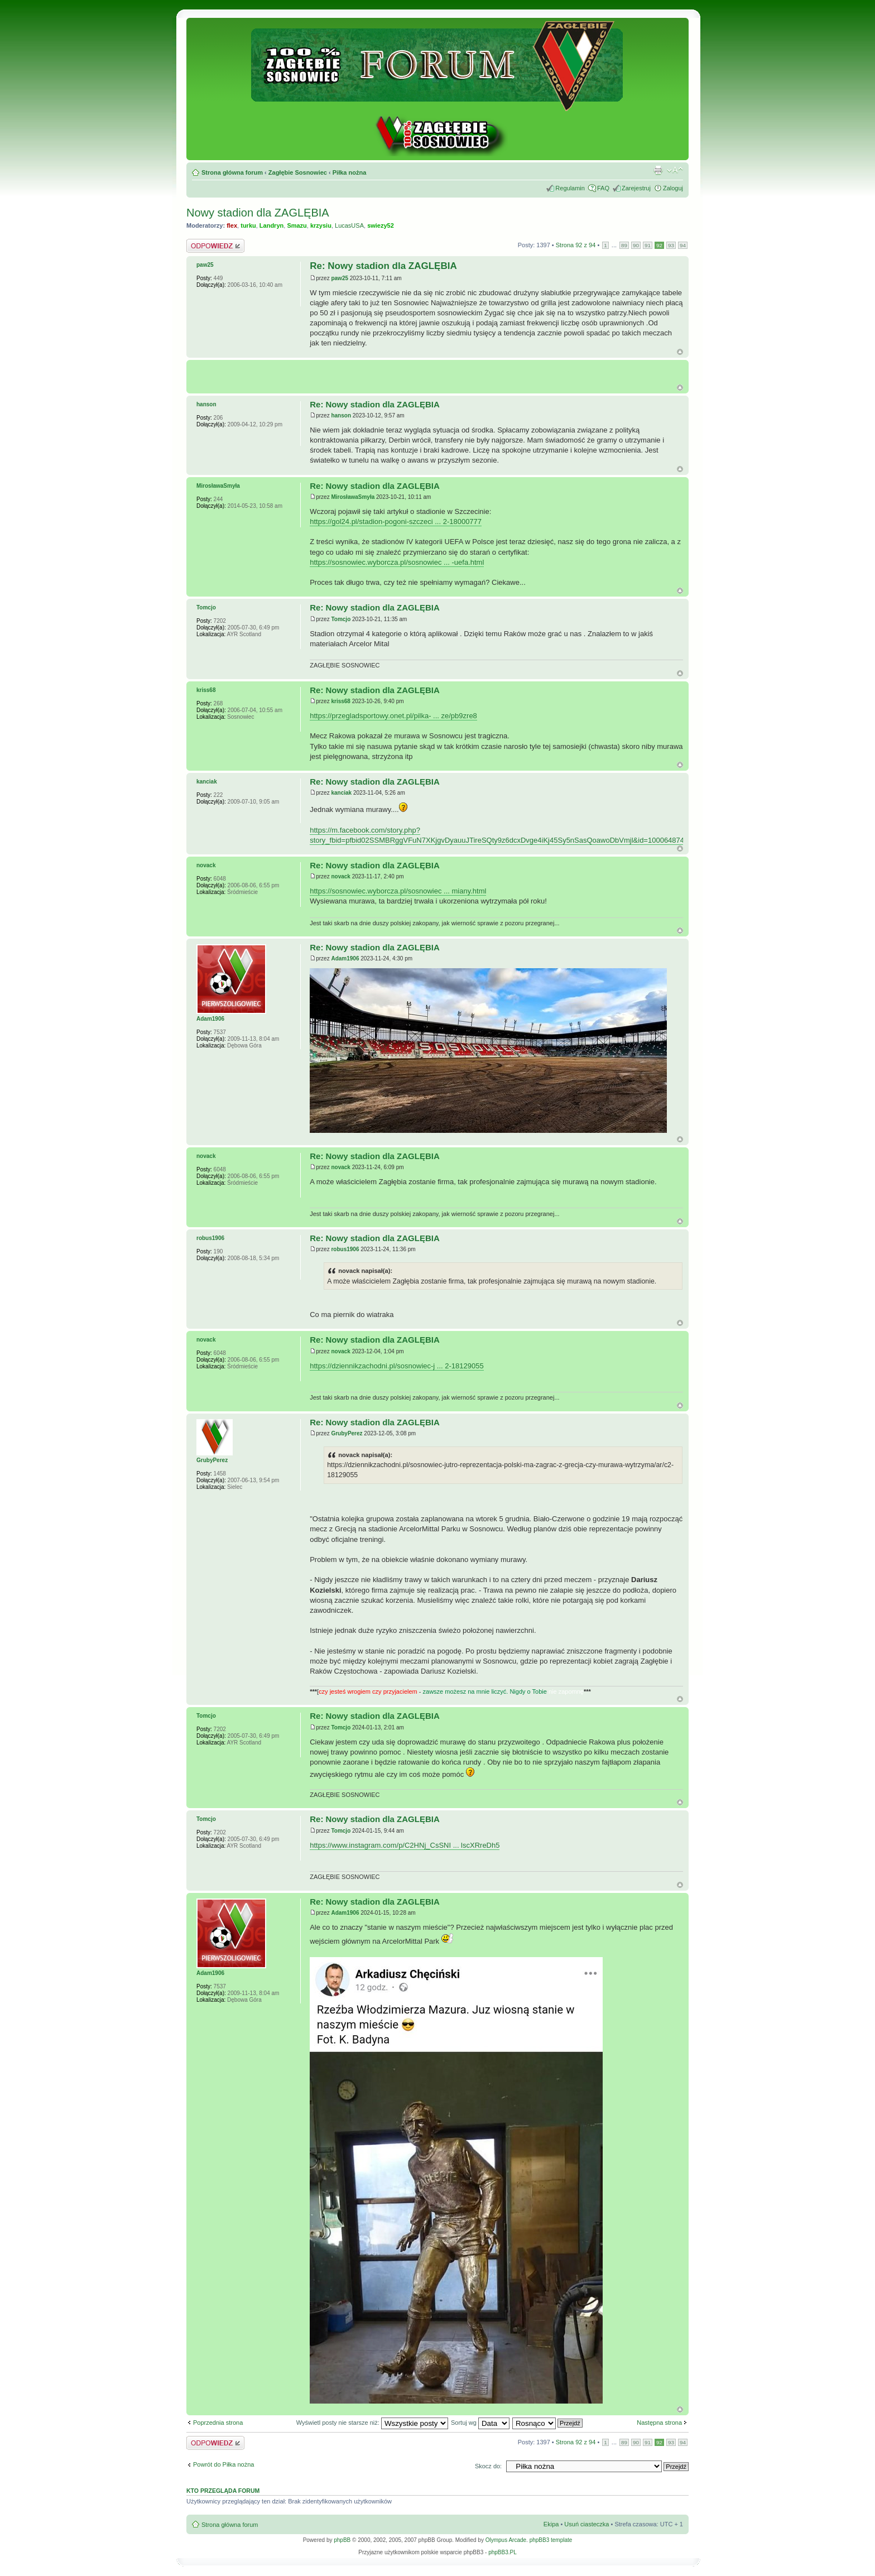  Describe the element at coordinates (586, 2524) in the screenshot. I see `Usuń ciasteczka` at that location.